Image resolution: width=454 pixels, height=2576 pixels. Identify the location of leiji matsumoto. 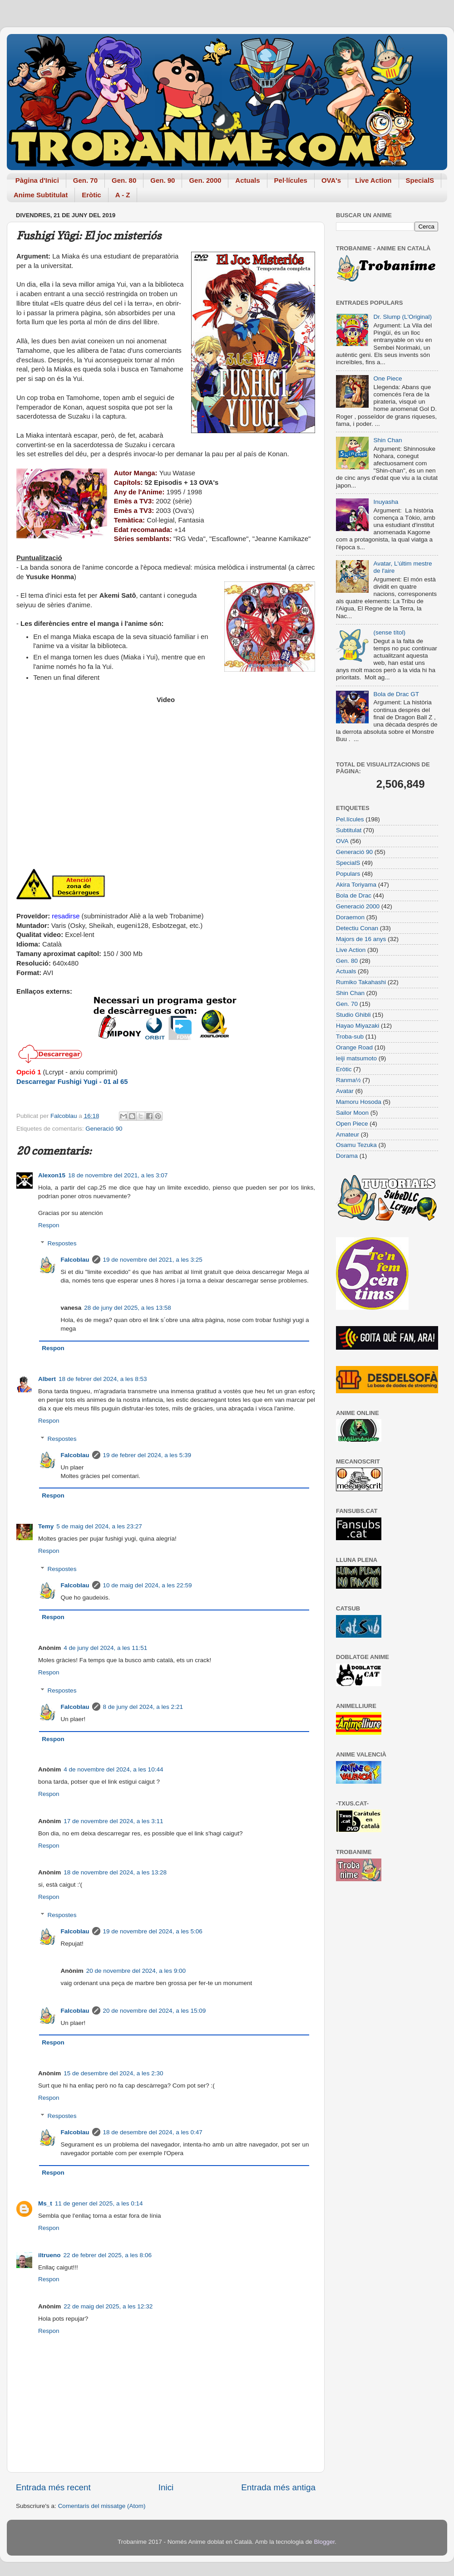
(356, 1058).